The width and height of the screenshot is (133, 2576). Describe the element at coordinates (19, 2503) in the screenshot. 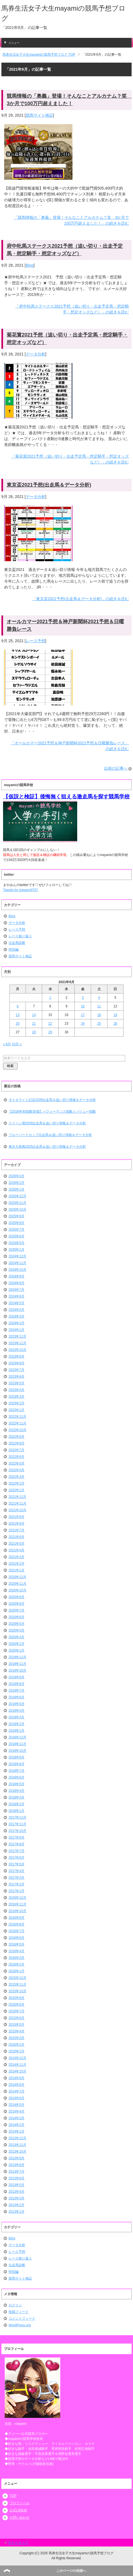

I see `プロフィール` at that location.